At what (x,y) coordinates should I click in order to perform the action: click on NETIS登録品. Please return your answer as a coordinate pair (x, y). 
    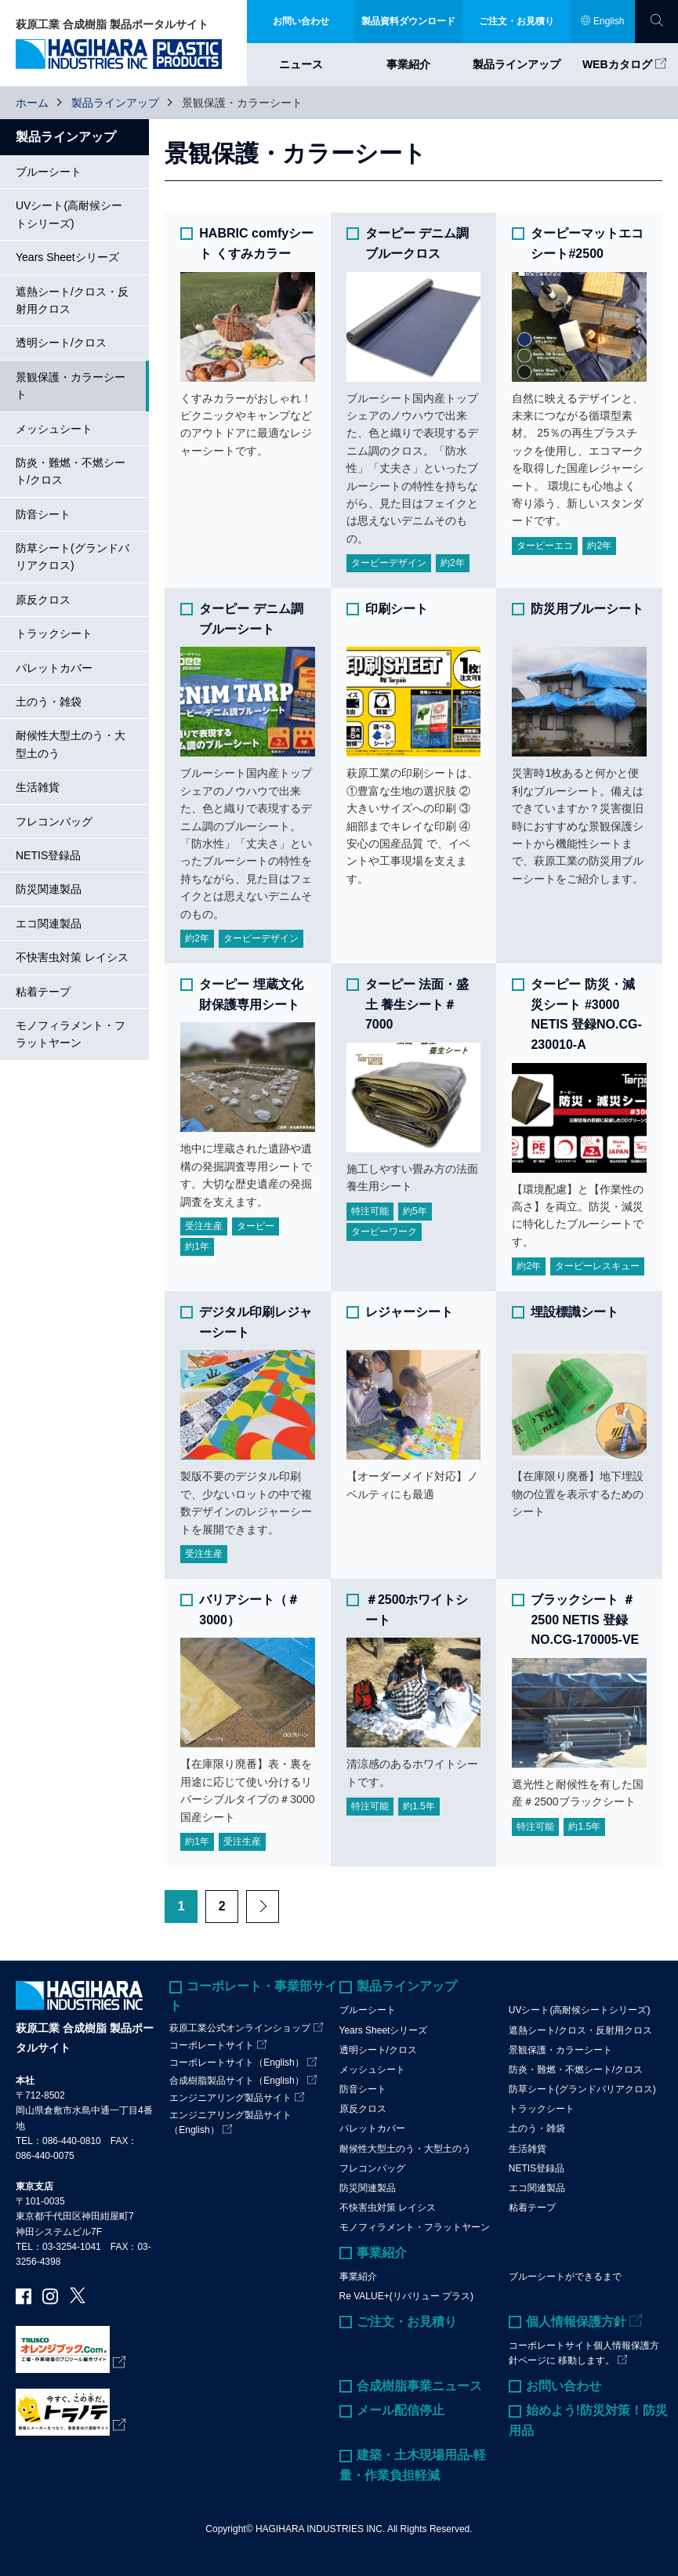
    Looking at the image, I should click on (48, 855).